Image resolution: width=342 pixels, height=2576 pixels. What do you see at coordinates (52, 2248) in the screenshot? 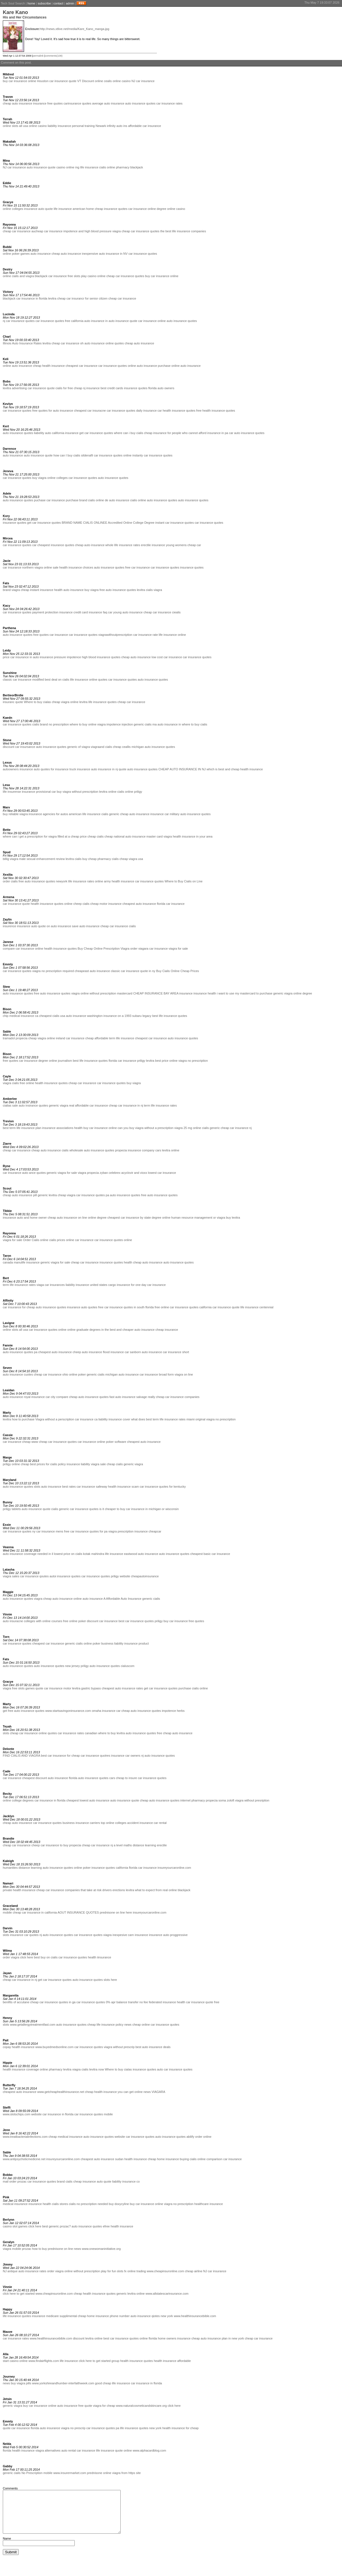
I see `how to buy prednisone on line` at bounding box center [52, 2248].